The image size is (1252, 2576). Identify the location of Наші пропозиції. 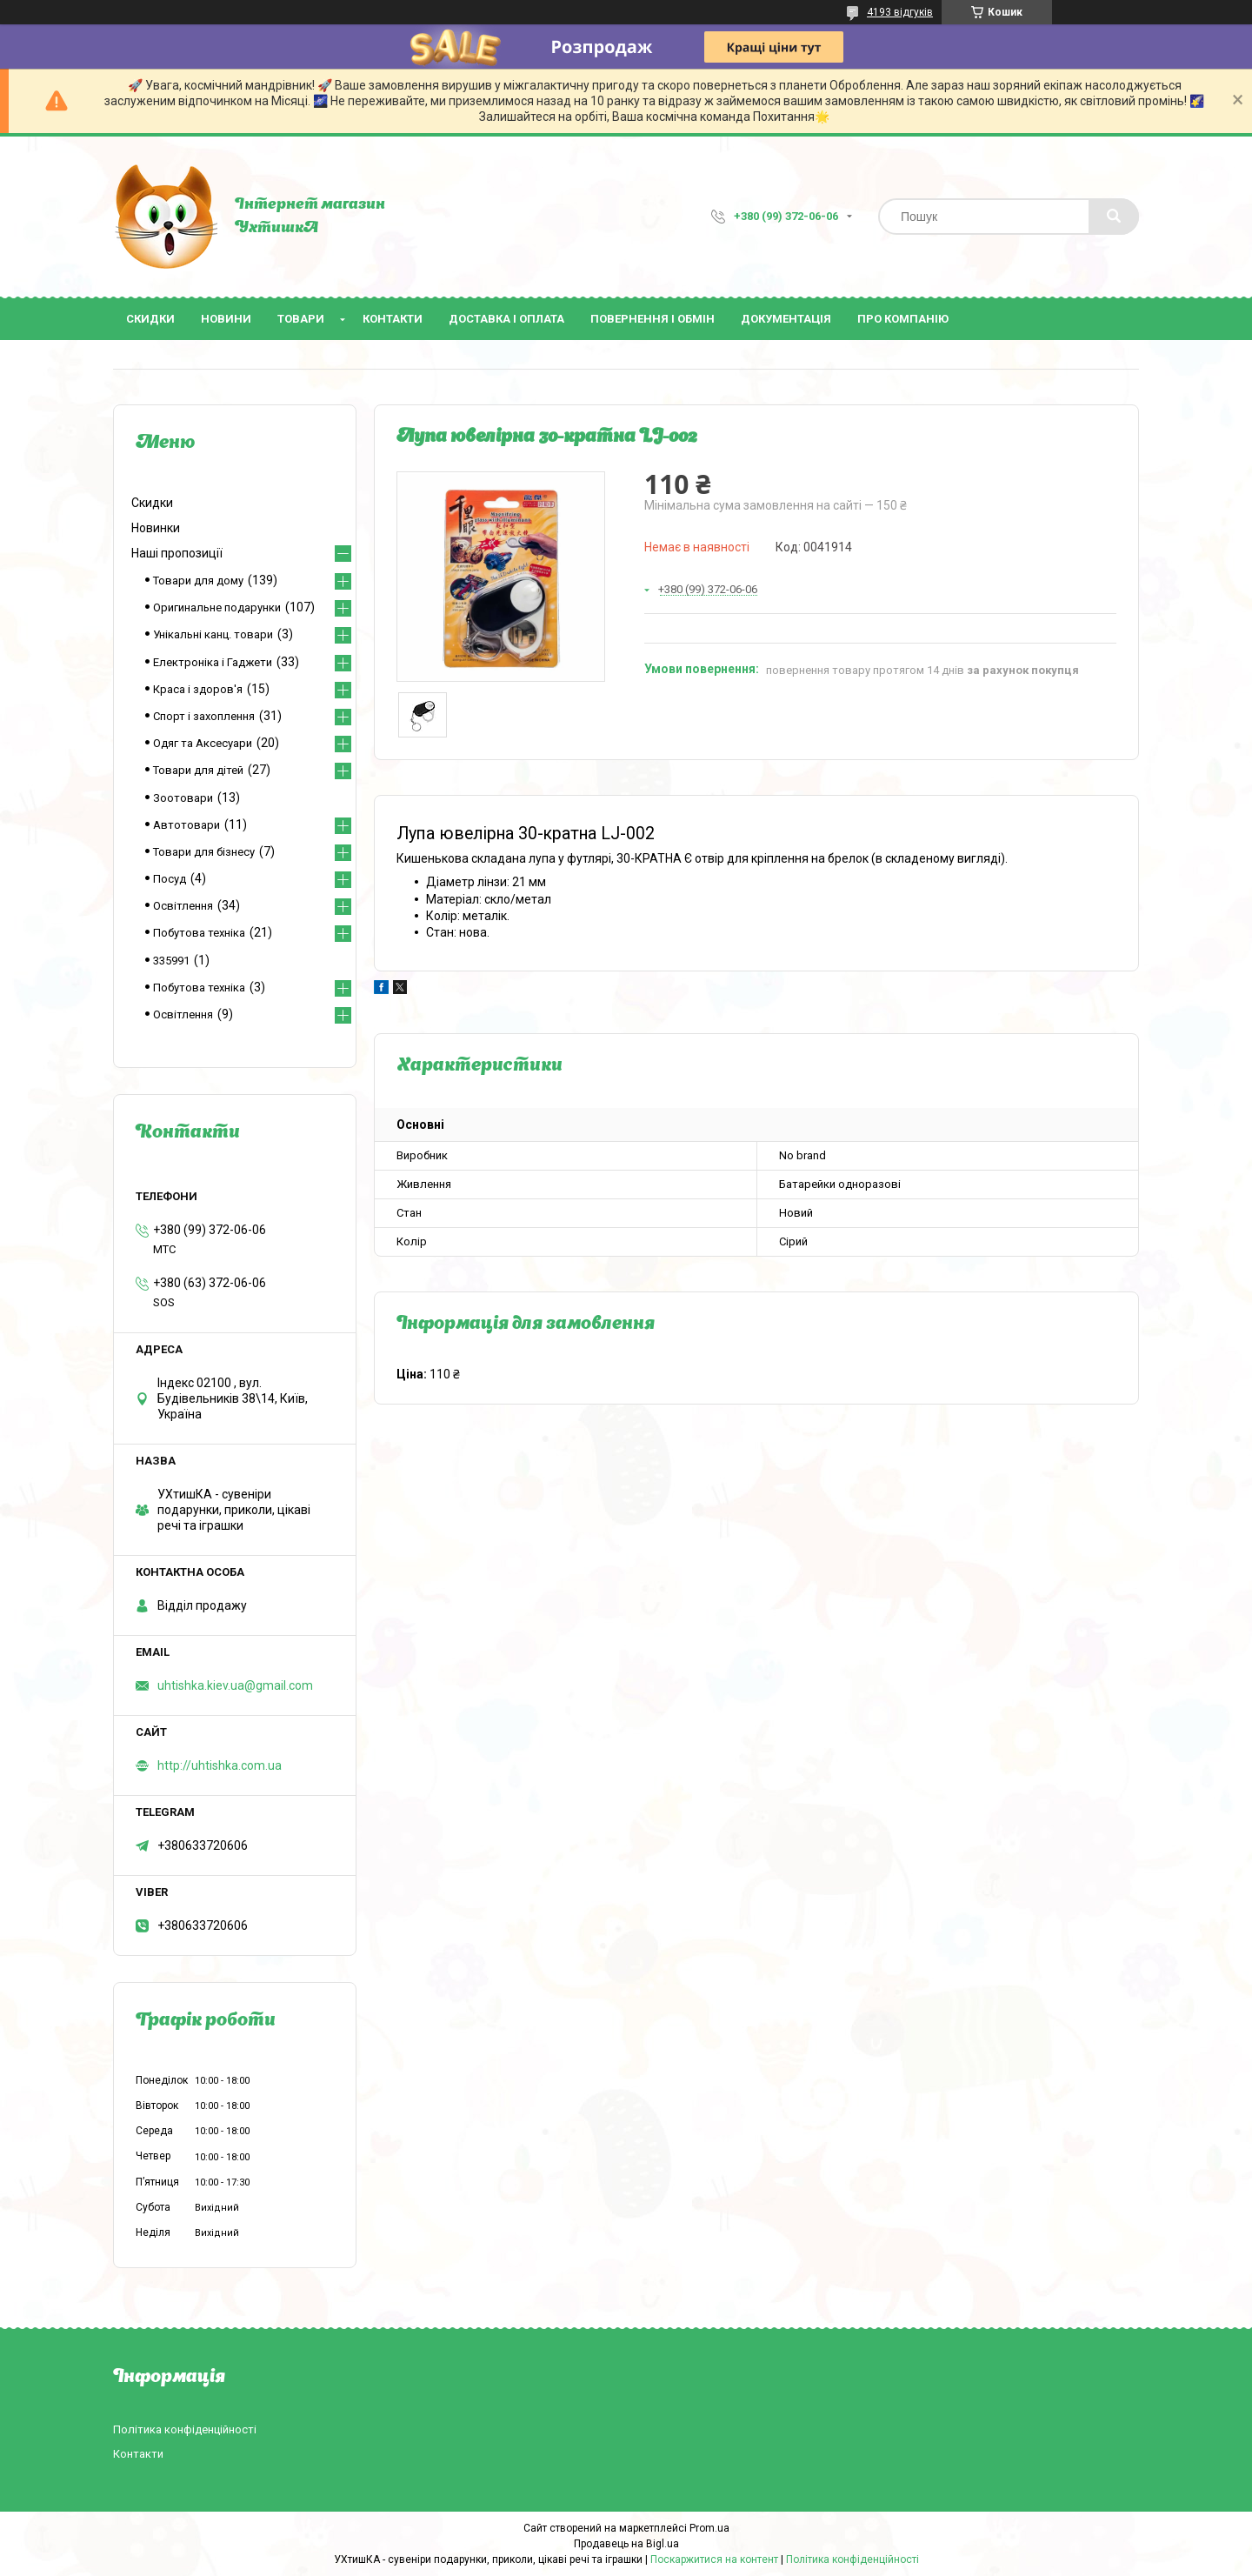
(177, 553).